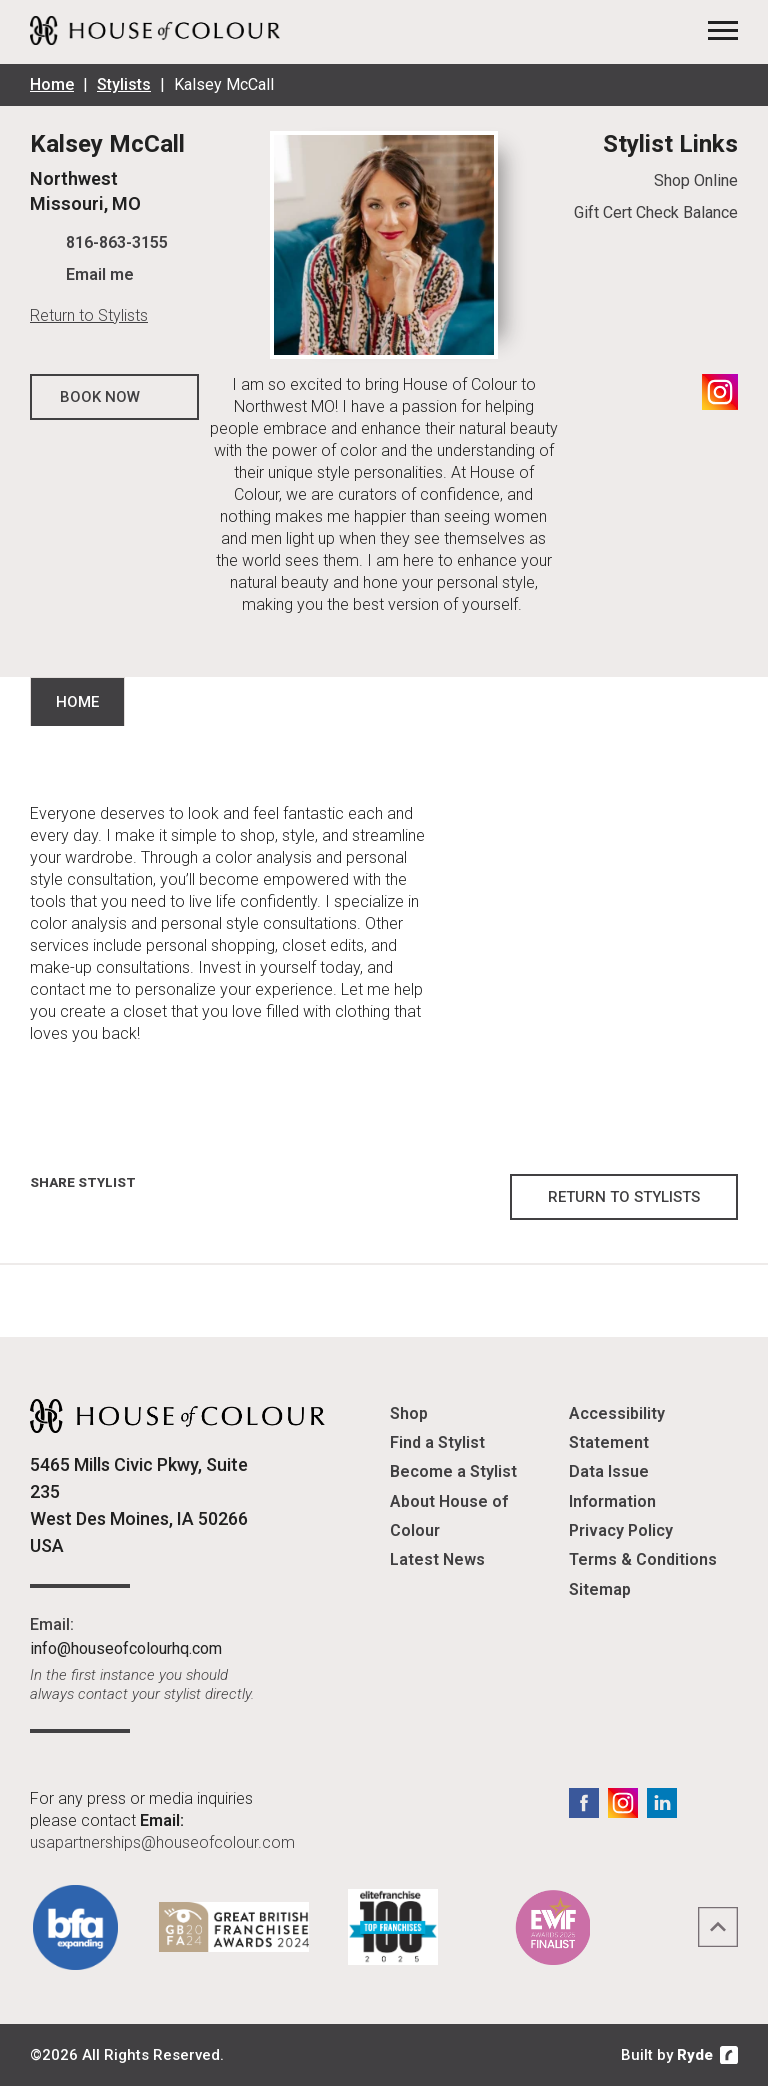 The height and width of the screenshot is (2086, 768). What do you see at coordinates (52, 84) in the screenshot?
I see `Home` at bounding box center [52, 84].